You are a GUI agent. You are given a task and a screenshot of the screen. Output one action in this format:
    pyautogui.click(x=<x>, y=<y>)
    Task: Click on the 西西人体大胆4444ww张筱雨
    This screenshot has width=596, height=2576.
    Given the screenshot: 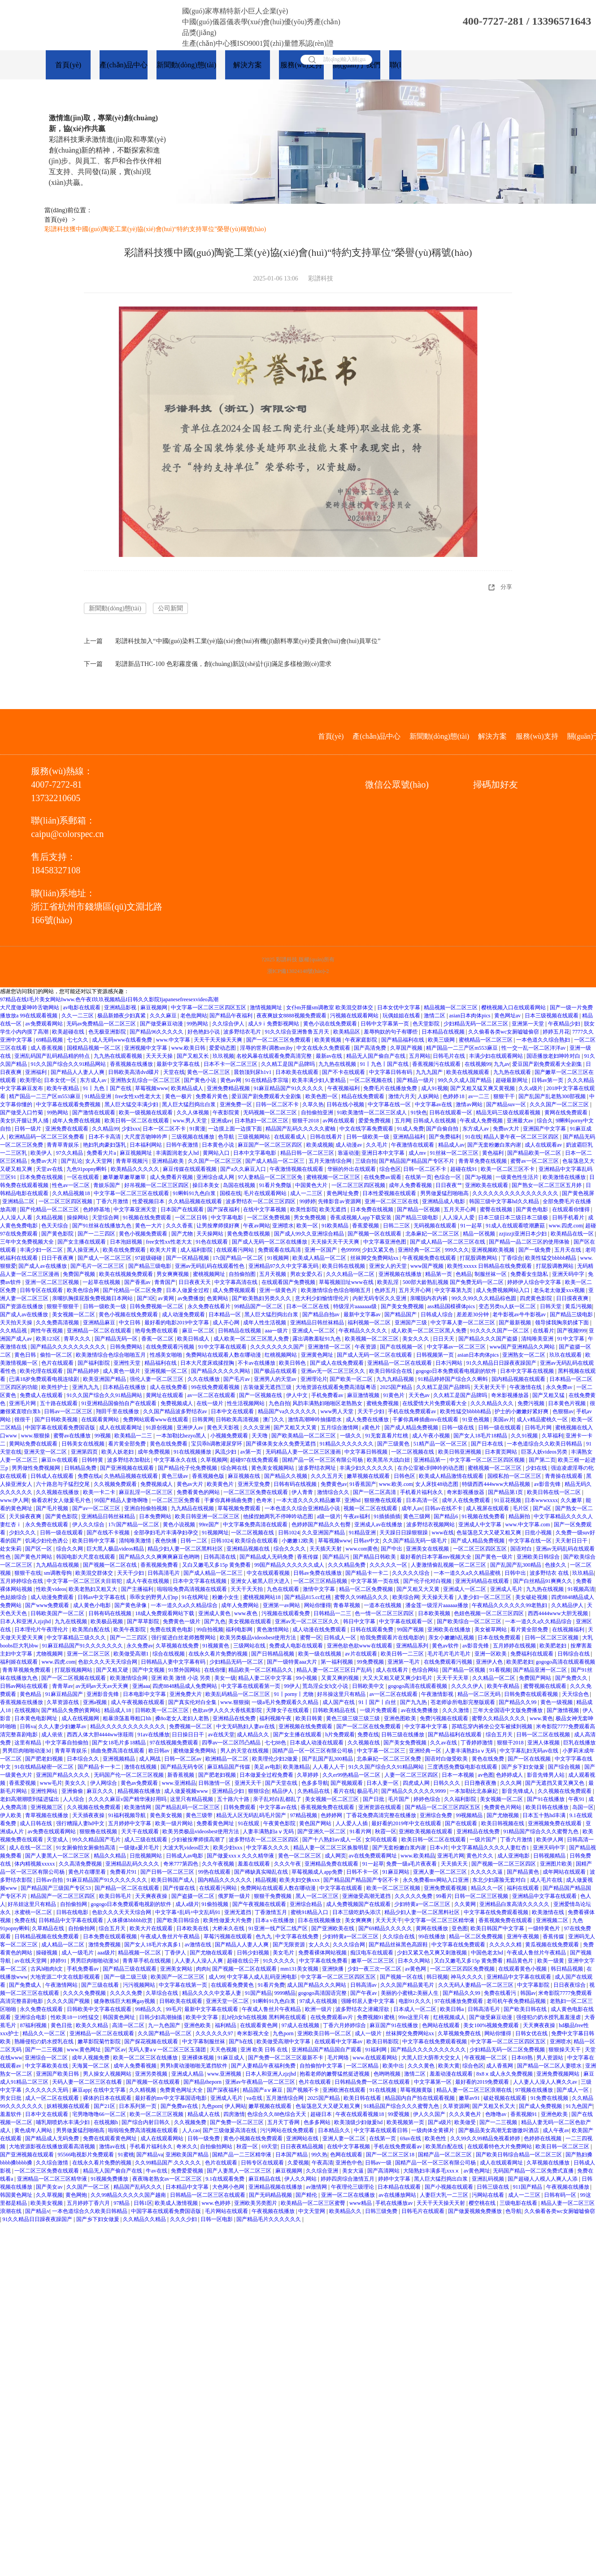 What is the action you would take?
    pyautogui.click(x=101, y=1735)
    